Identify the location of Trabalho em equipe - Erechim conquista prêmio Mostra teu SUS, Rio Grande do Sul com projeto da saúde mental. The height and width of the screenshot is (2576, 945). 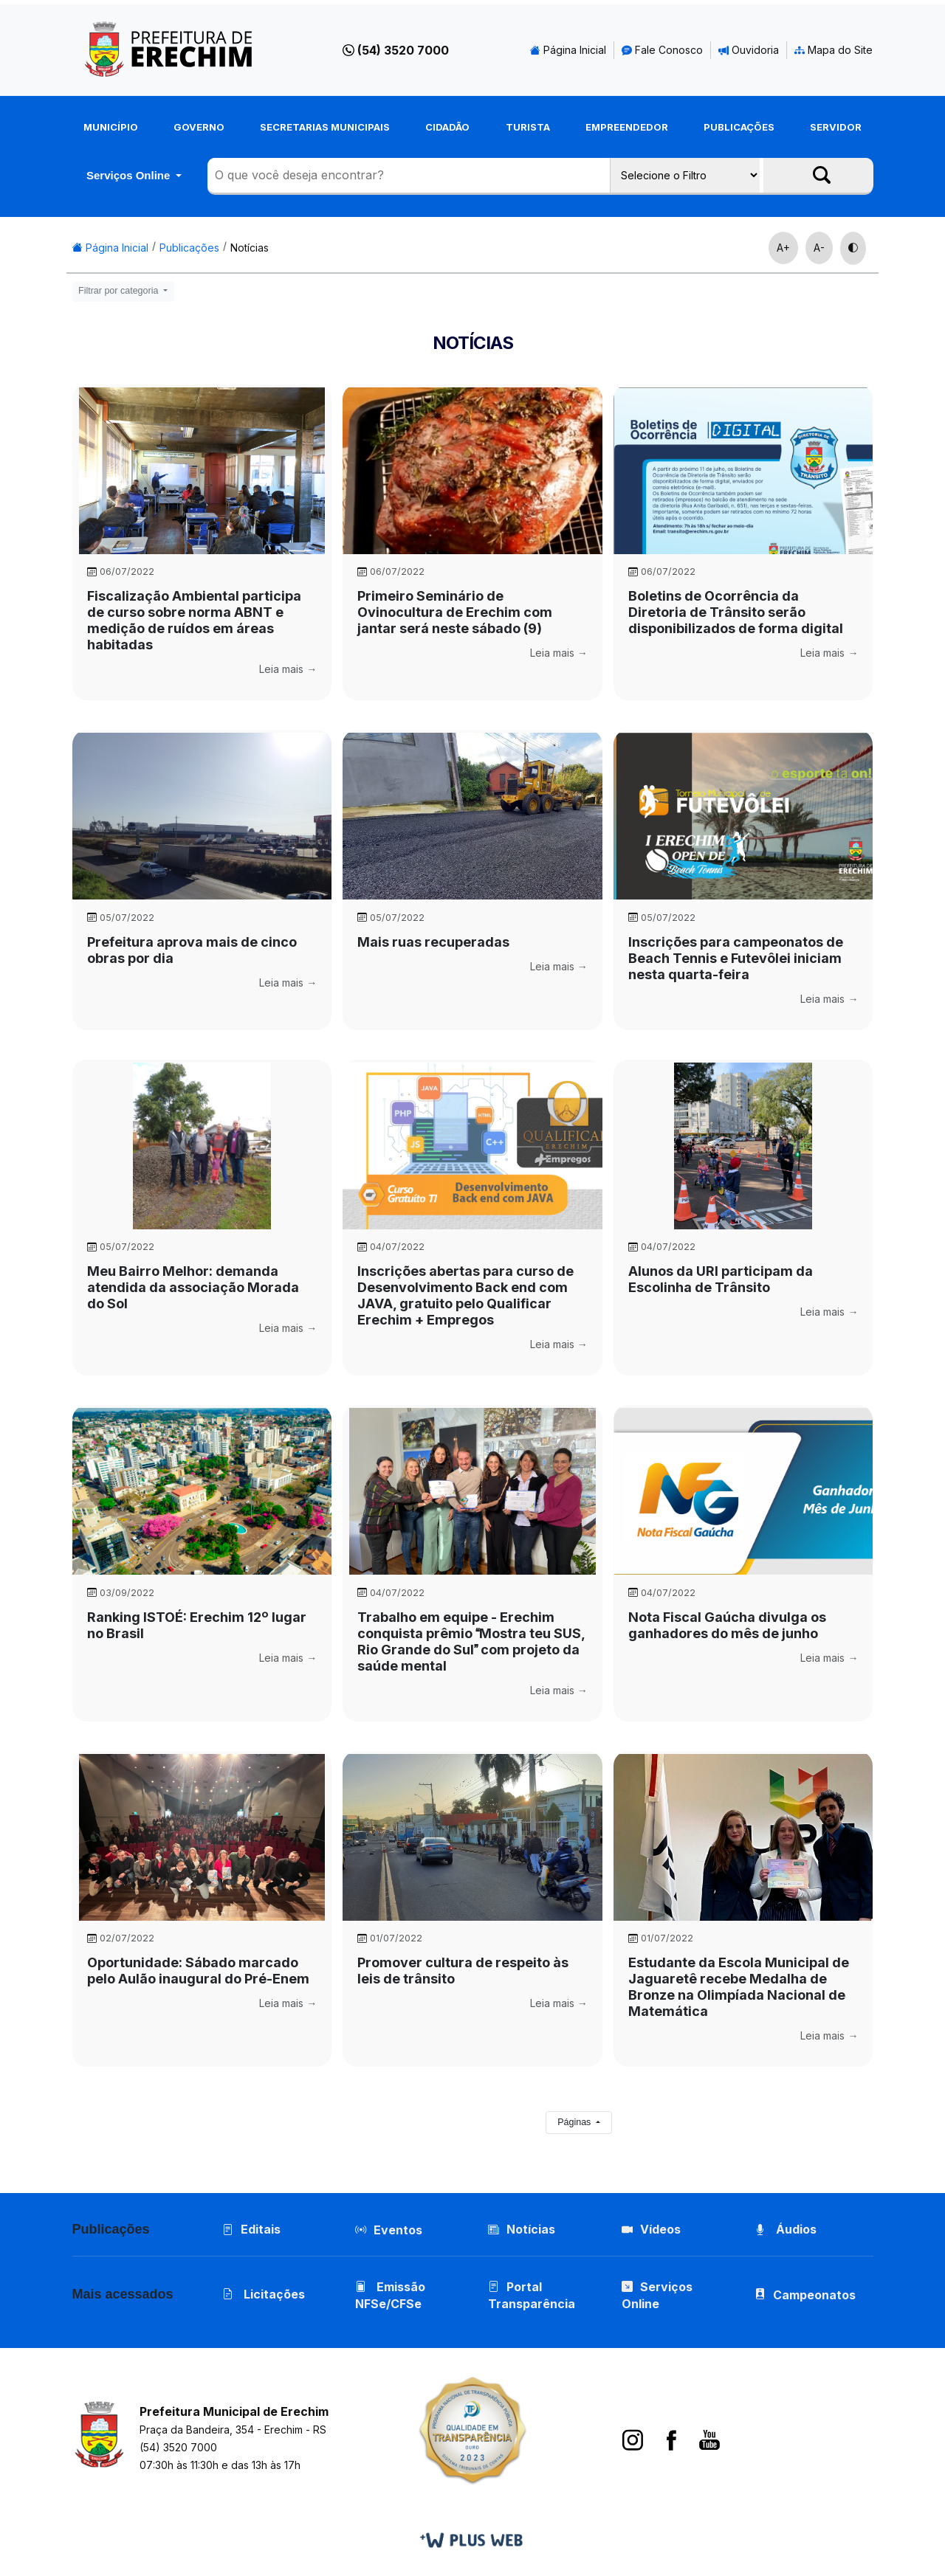
(471, 1641).